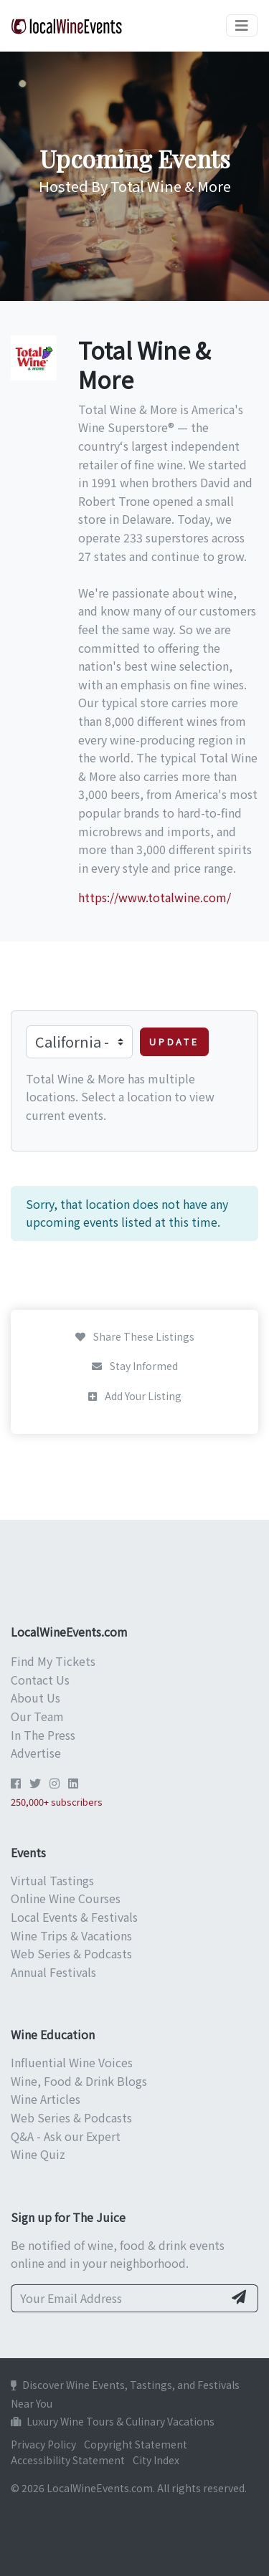 The image size is (269, 2576). Describe the element at coordinates (57, 1802) in the screenshot. I see `250,000+ subscribers` at that location.